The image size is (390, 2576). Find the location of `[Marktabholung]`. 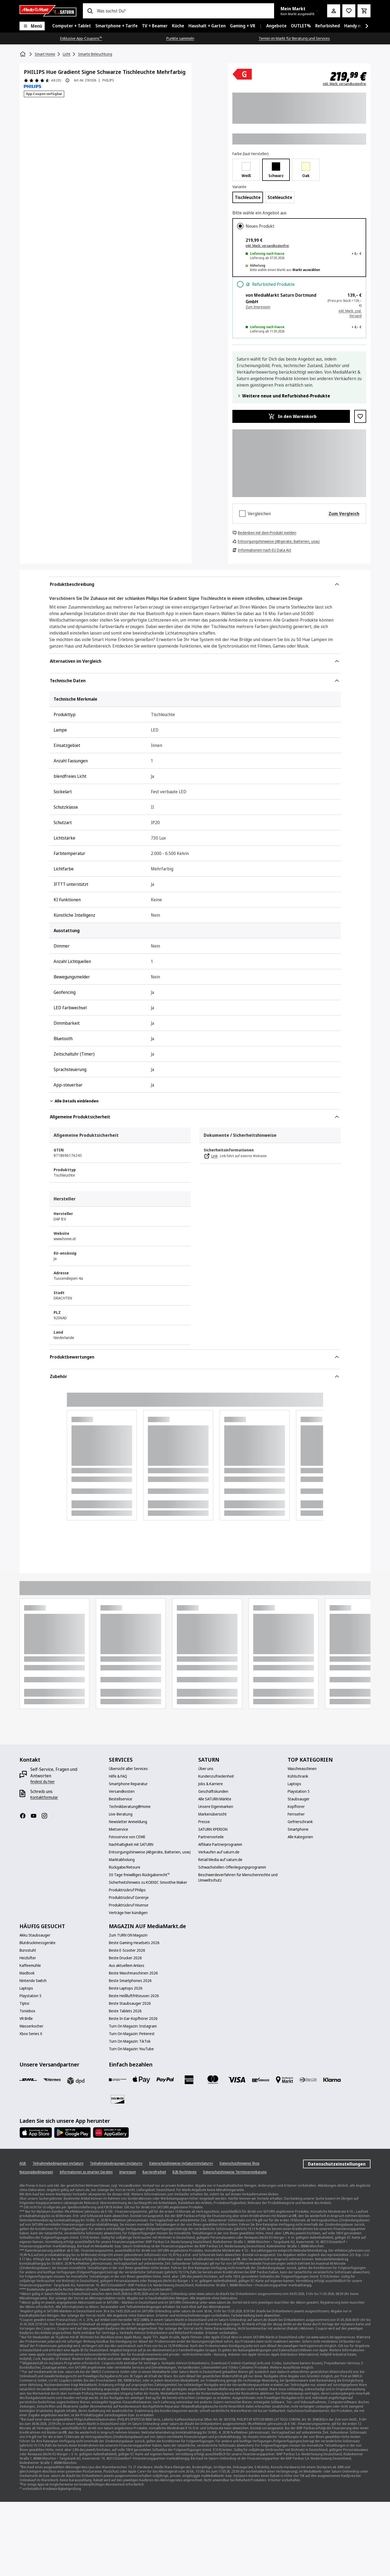

[Marktabholung] is located at coordinates (122, 1859).